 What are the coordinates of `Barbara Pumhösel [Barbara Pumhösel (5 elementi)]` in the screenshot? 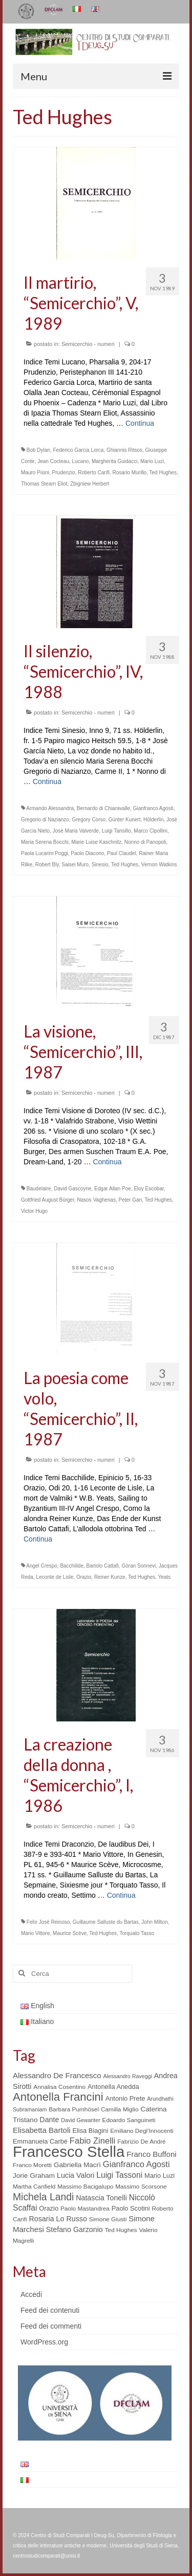 It's located at (74, 2109).